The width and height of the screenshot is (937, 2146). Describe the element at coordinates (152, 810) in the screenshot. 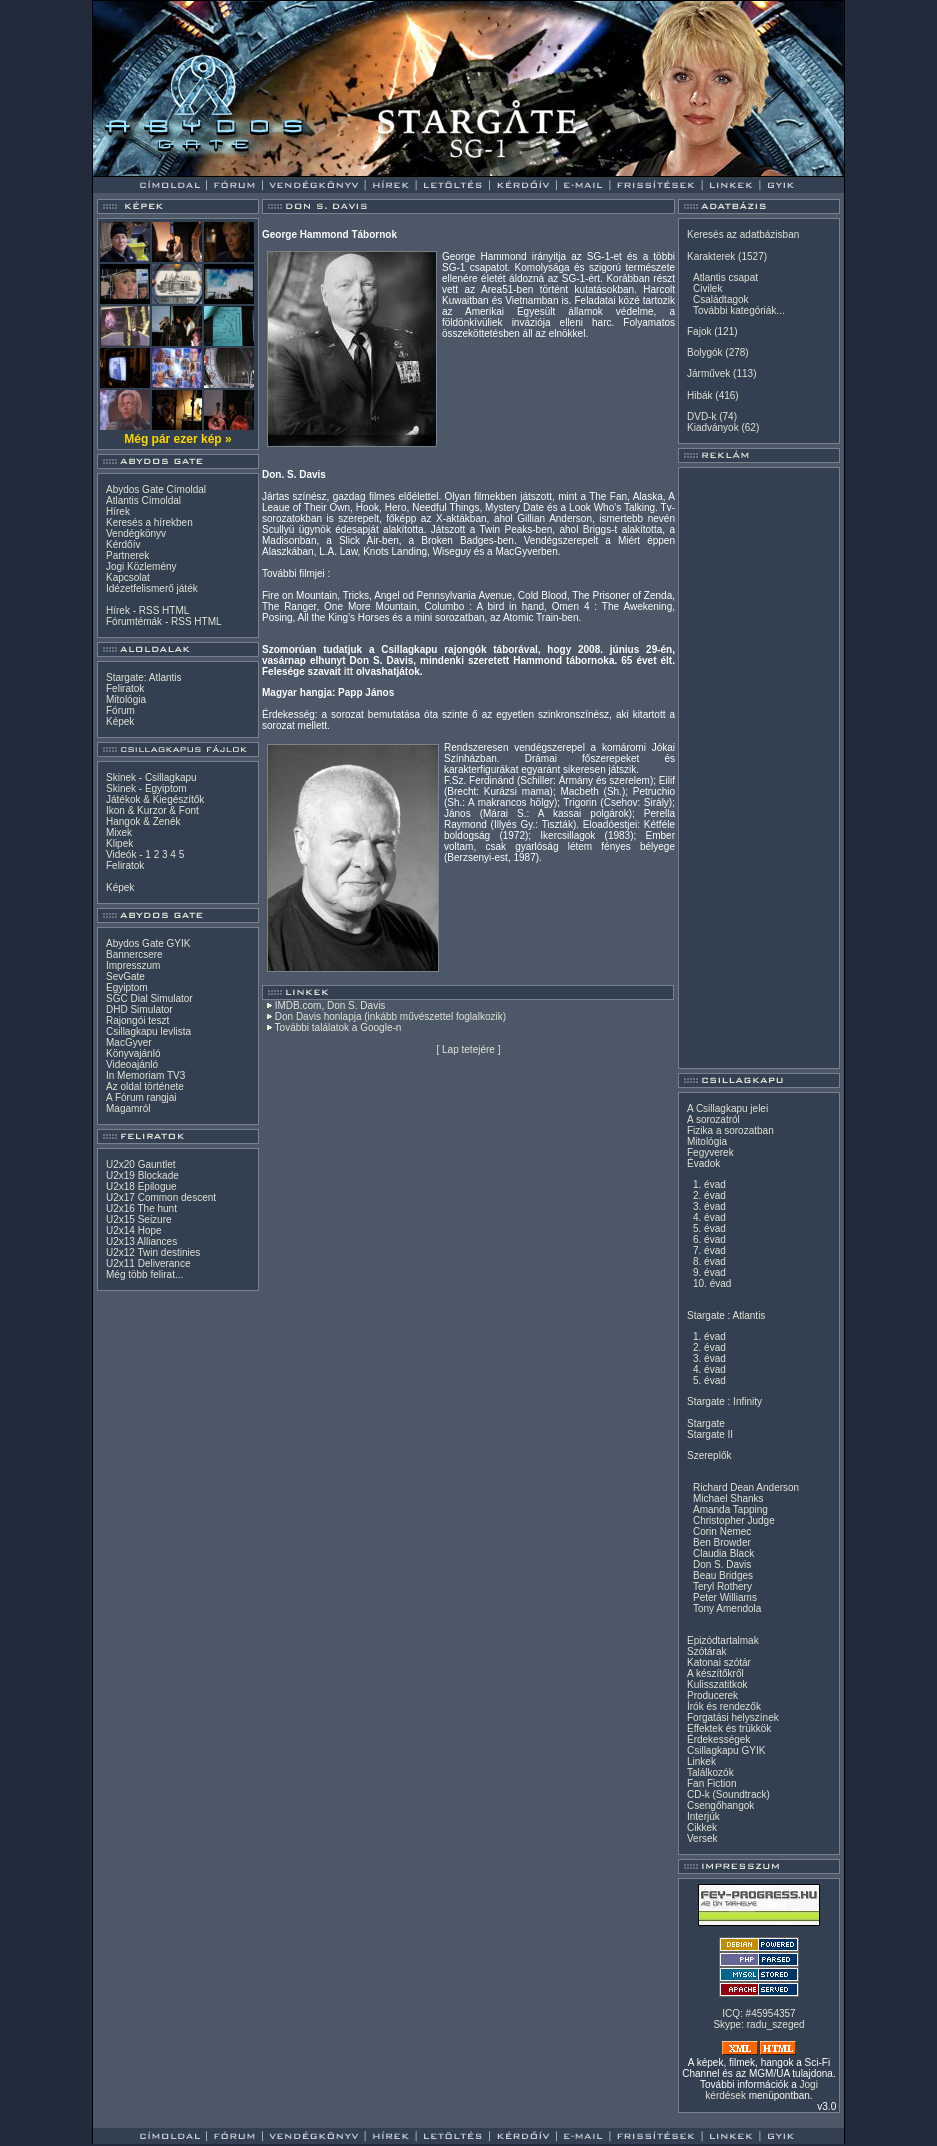

I see `Ikon & Kurzor & Font` at that location.